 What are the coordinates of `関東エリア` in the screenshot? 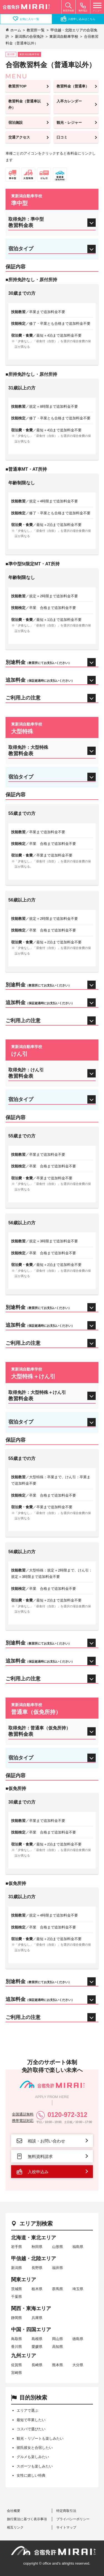 It's located at (23, 2279).